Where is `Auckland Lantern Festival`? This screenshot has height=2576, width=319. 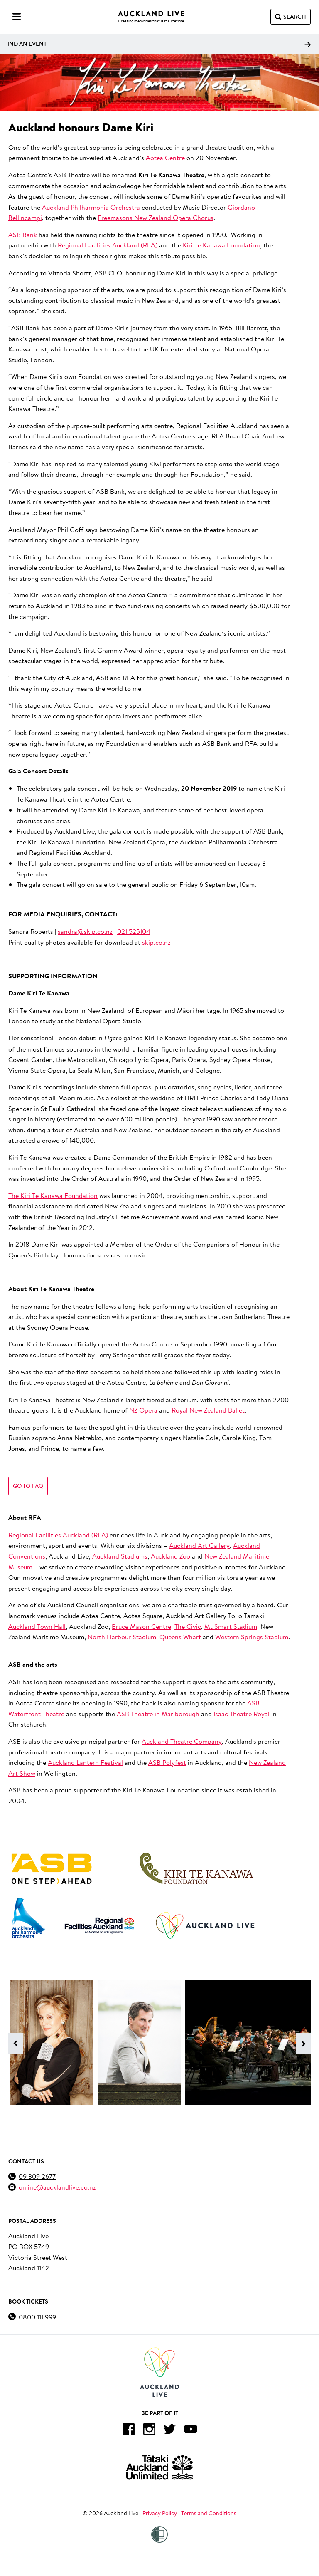 Auckland Lantern Festival is located at coordinates (85, 1762).